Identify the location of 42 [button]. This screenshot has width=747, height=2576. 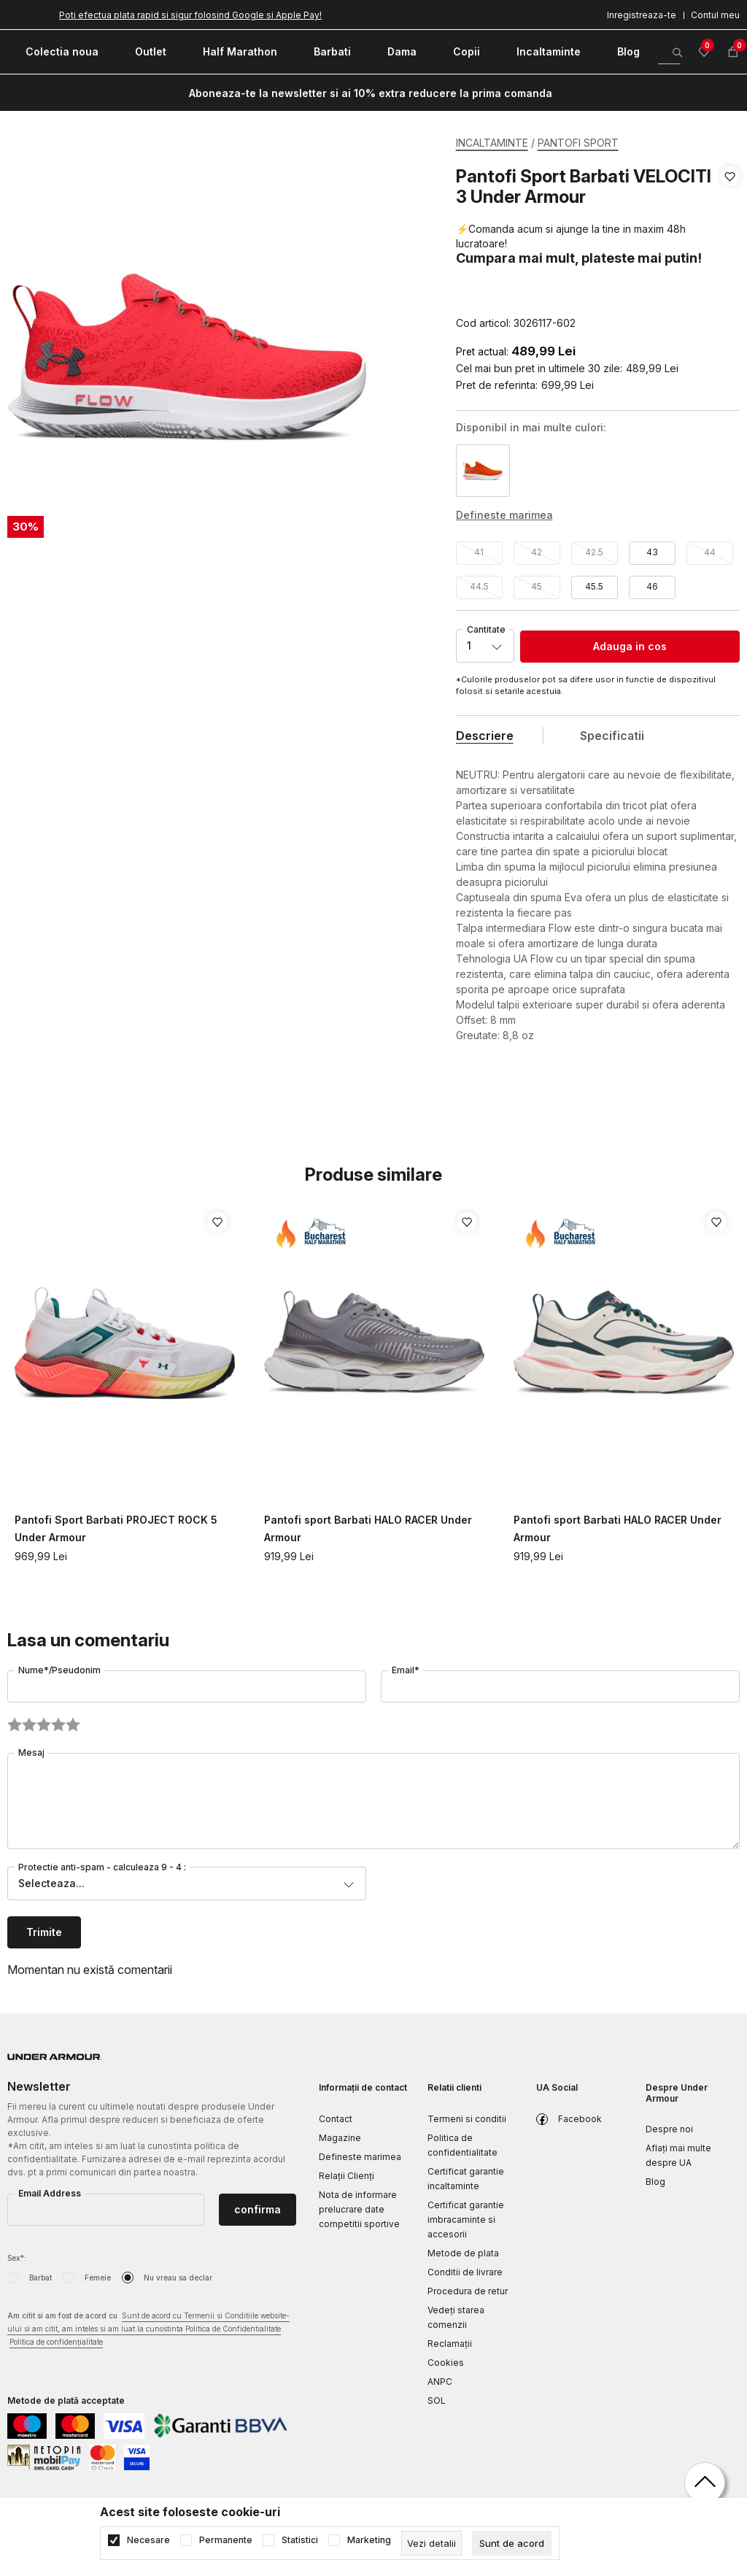
(536, 552).